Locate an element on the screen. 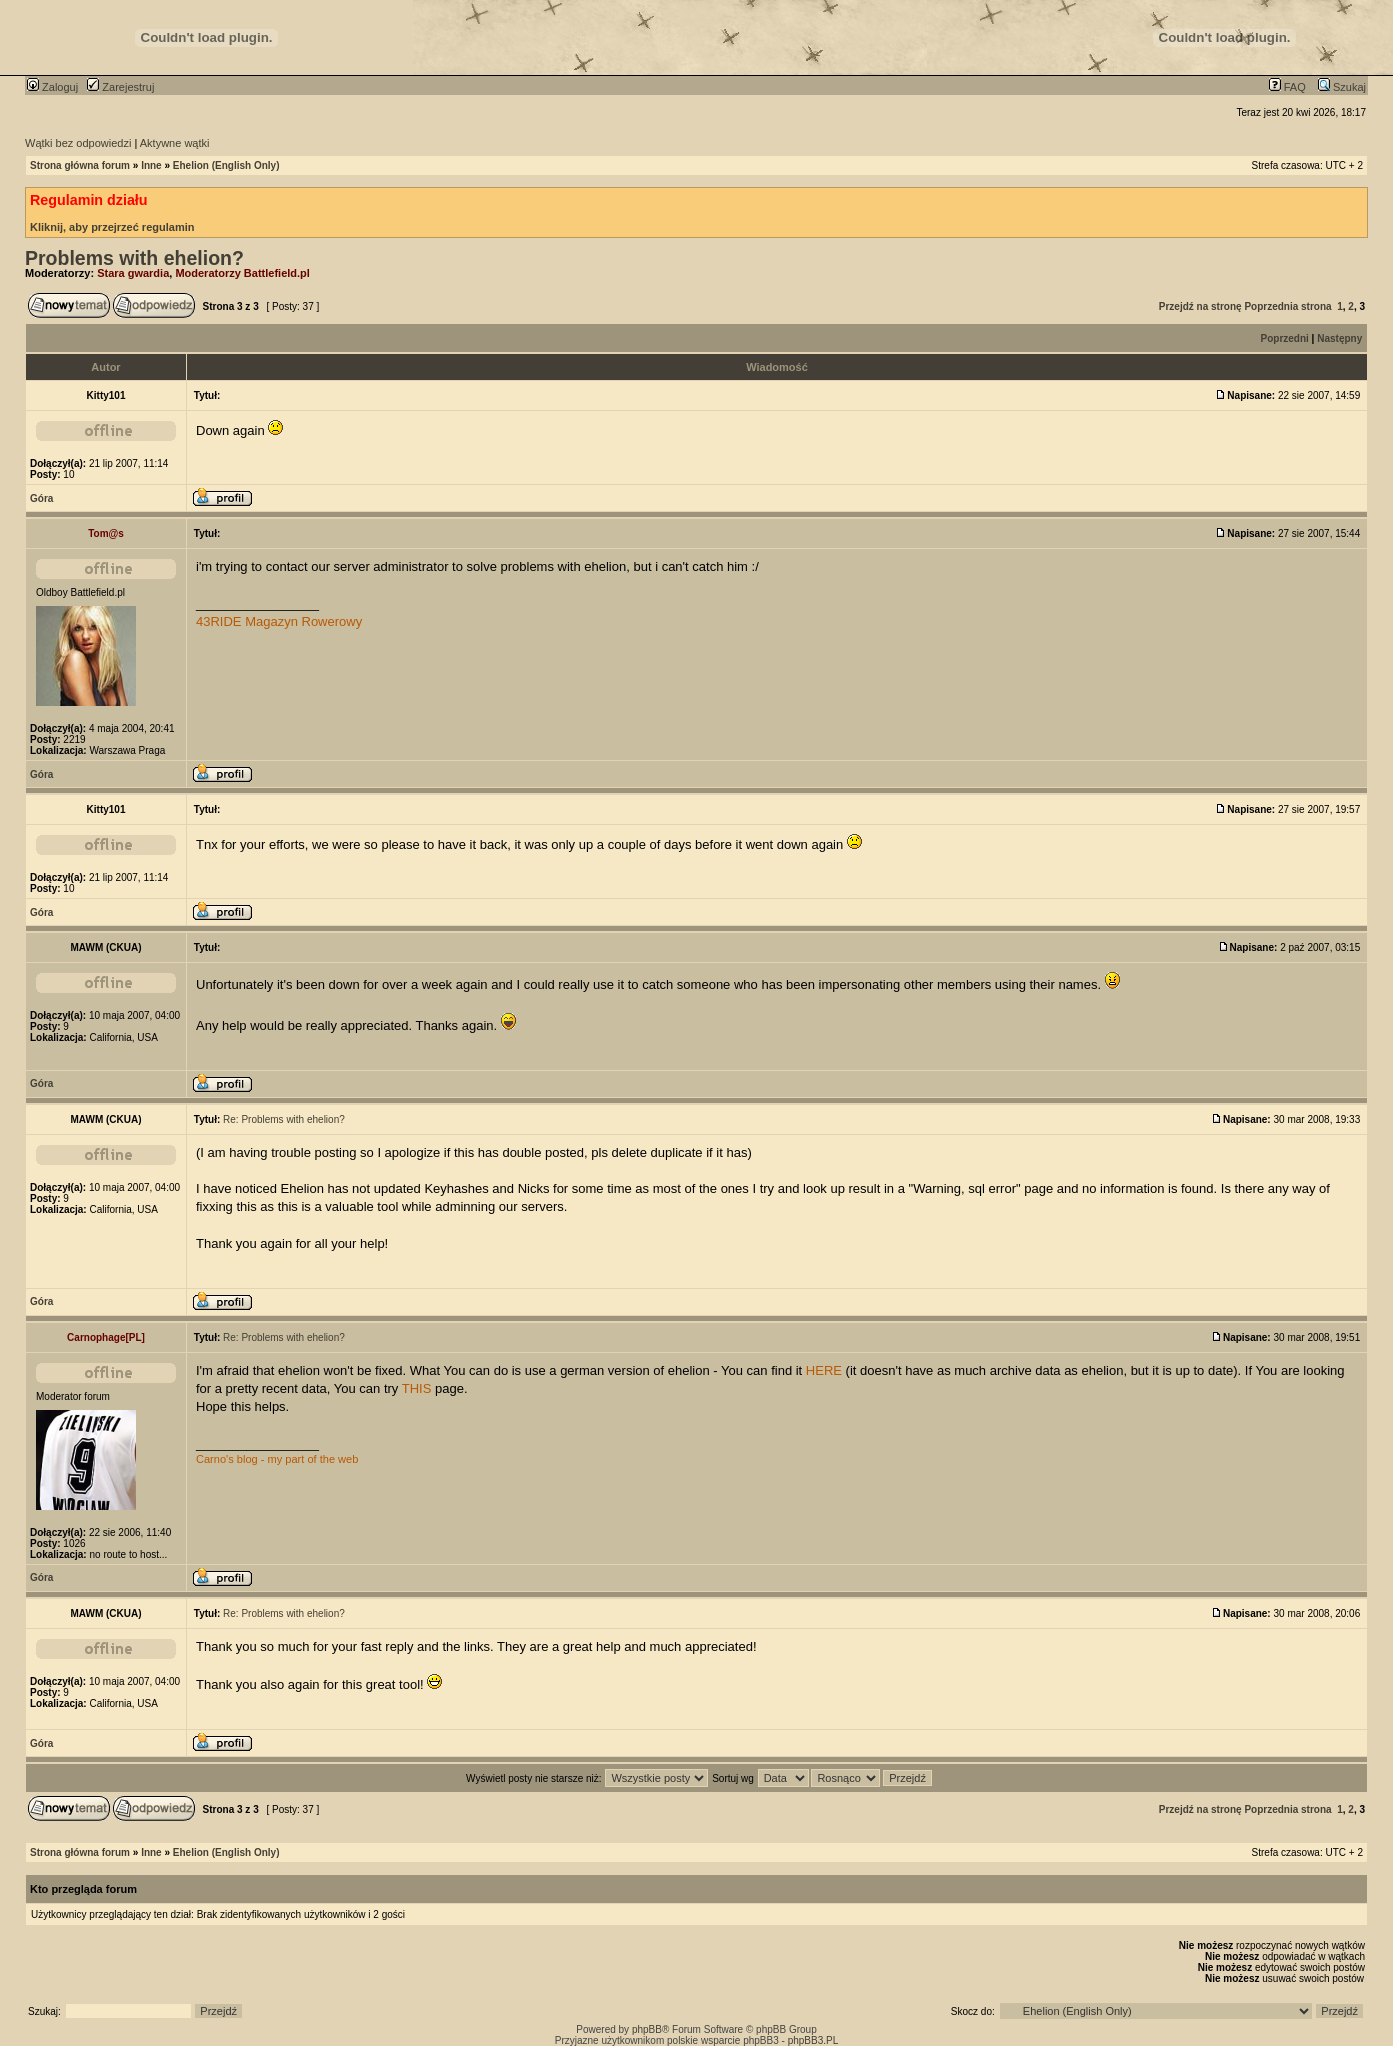  THIS is located at coordinates (417, 1388).